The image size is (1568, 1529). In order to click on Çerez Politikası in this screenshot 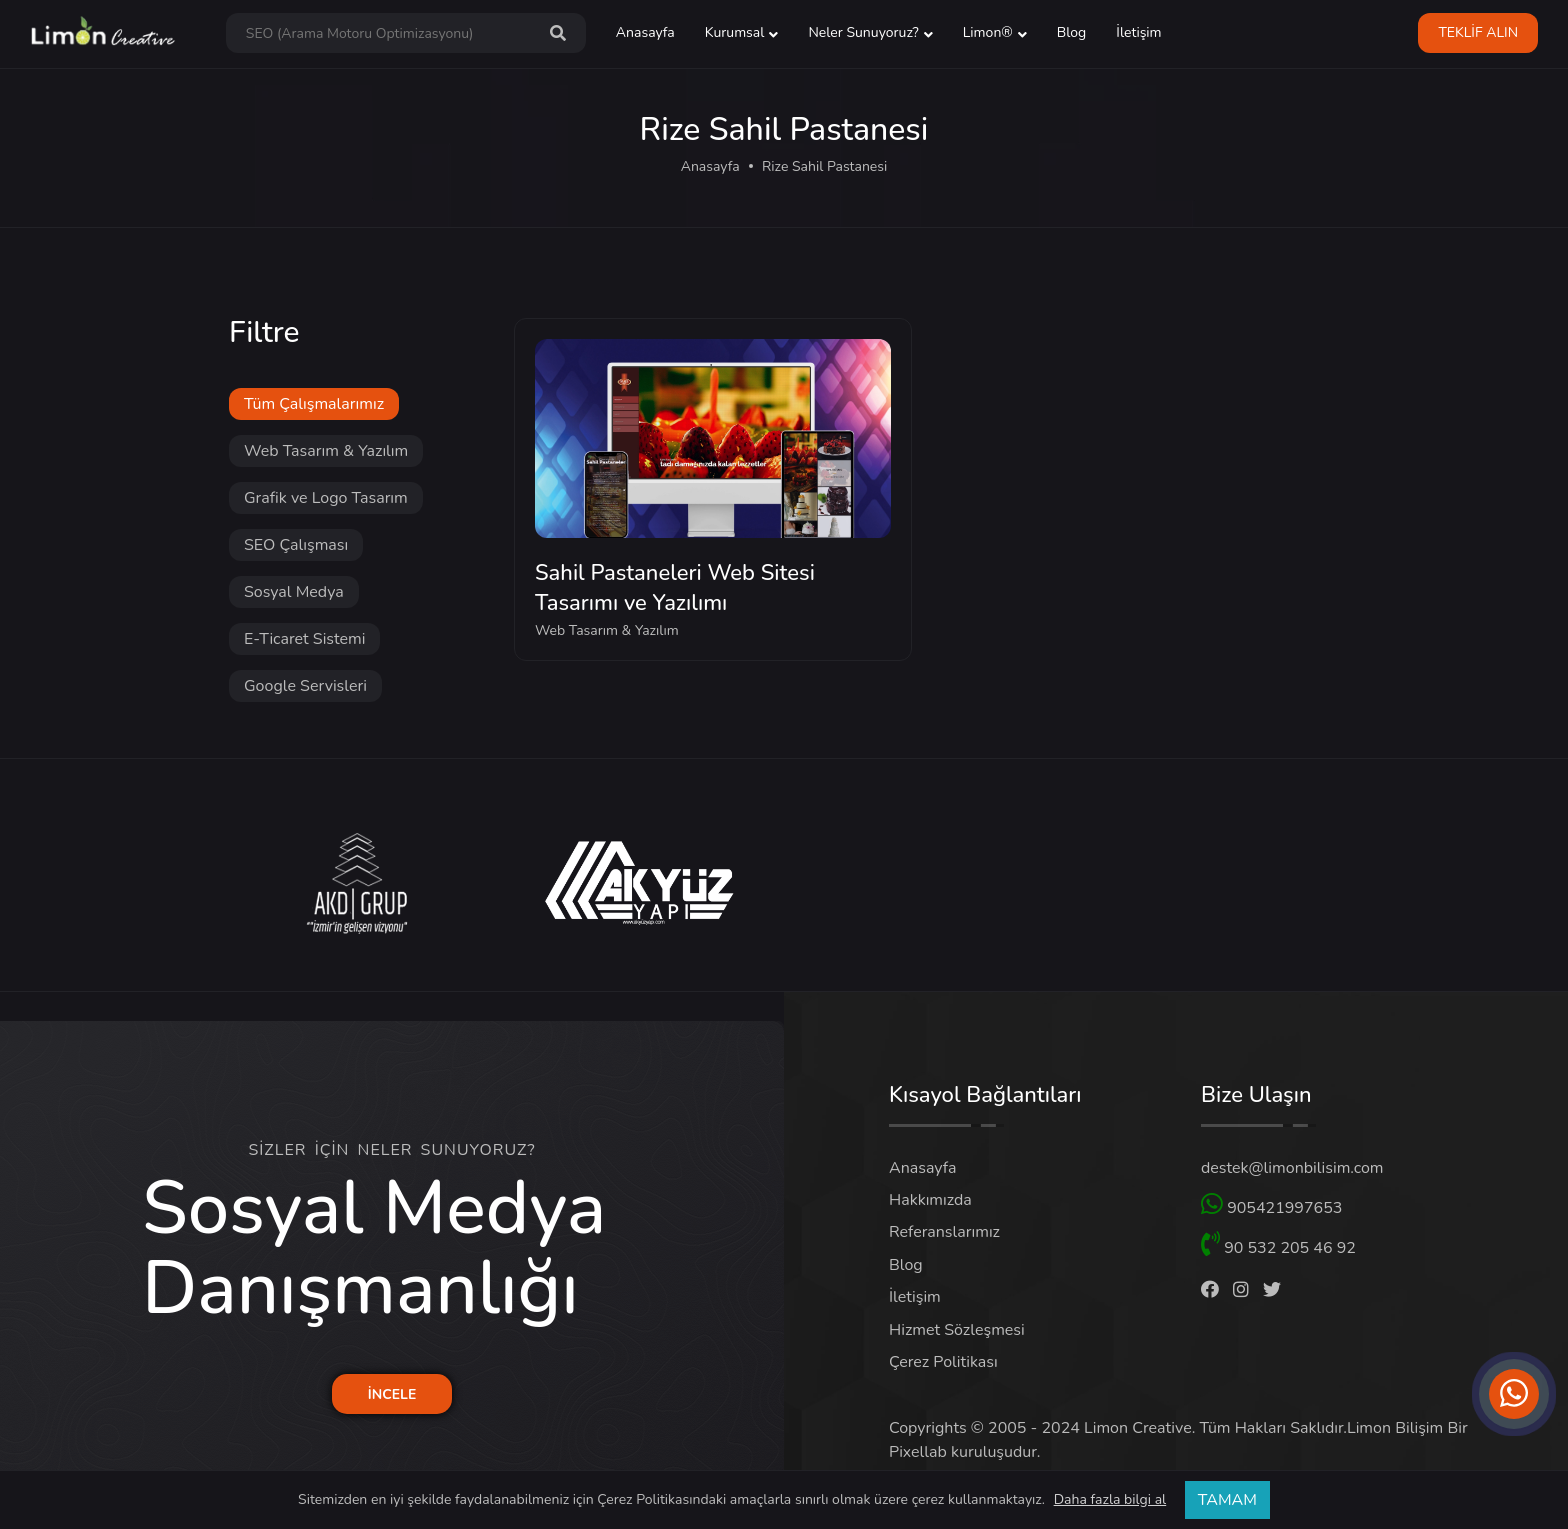, I will do `click(943, 1362)`.